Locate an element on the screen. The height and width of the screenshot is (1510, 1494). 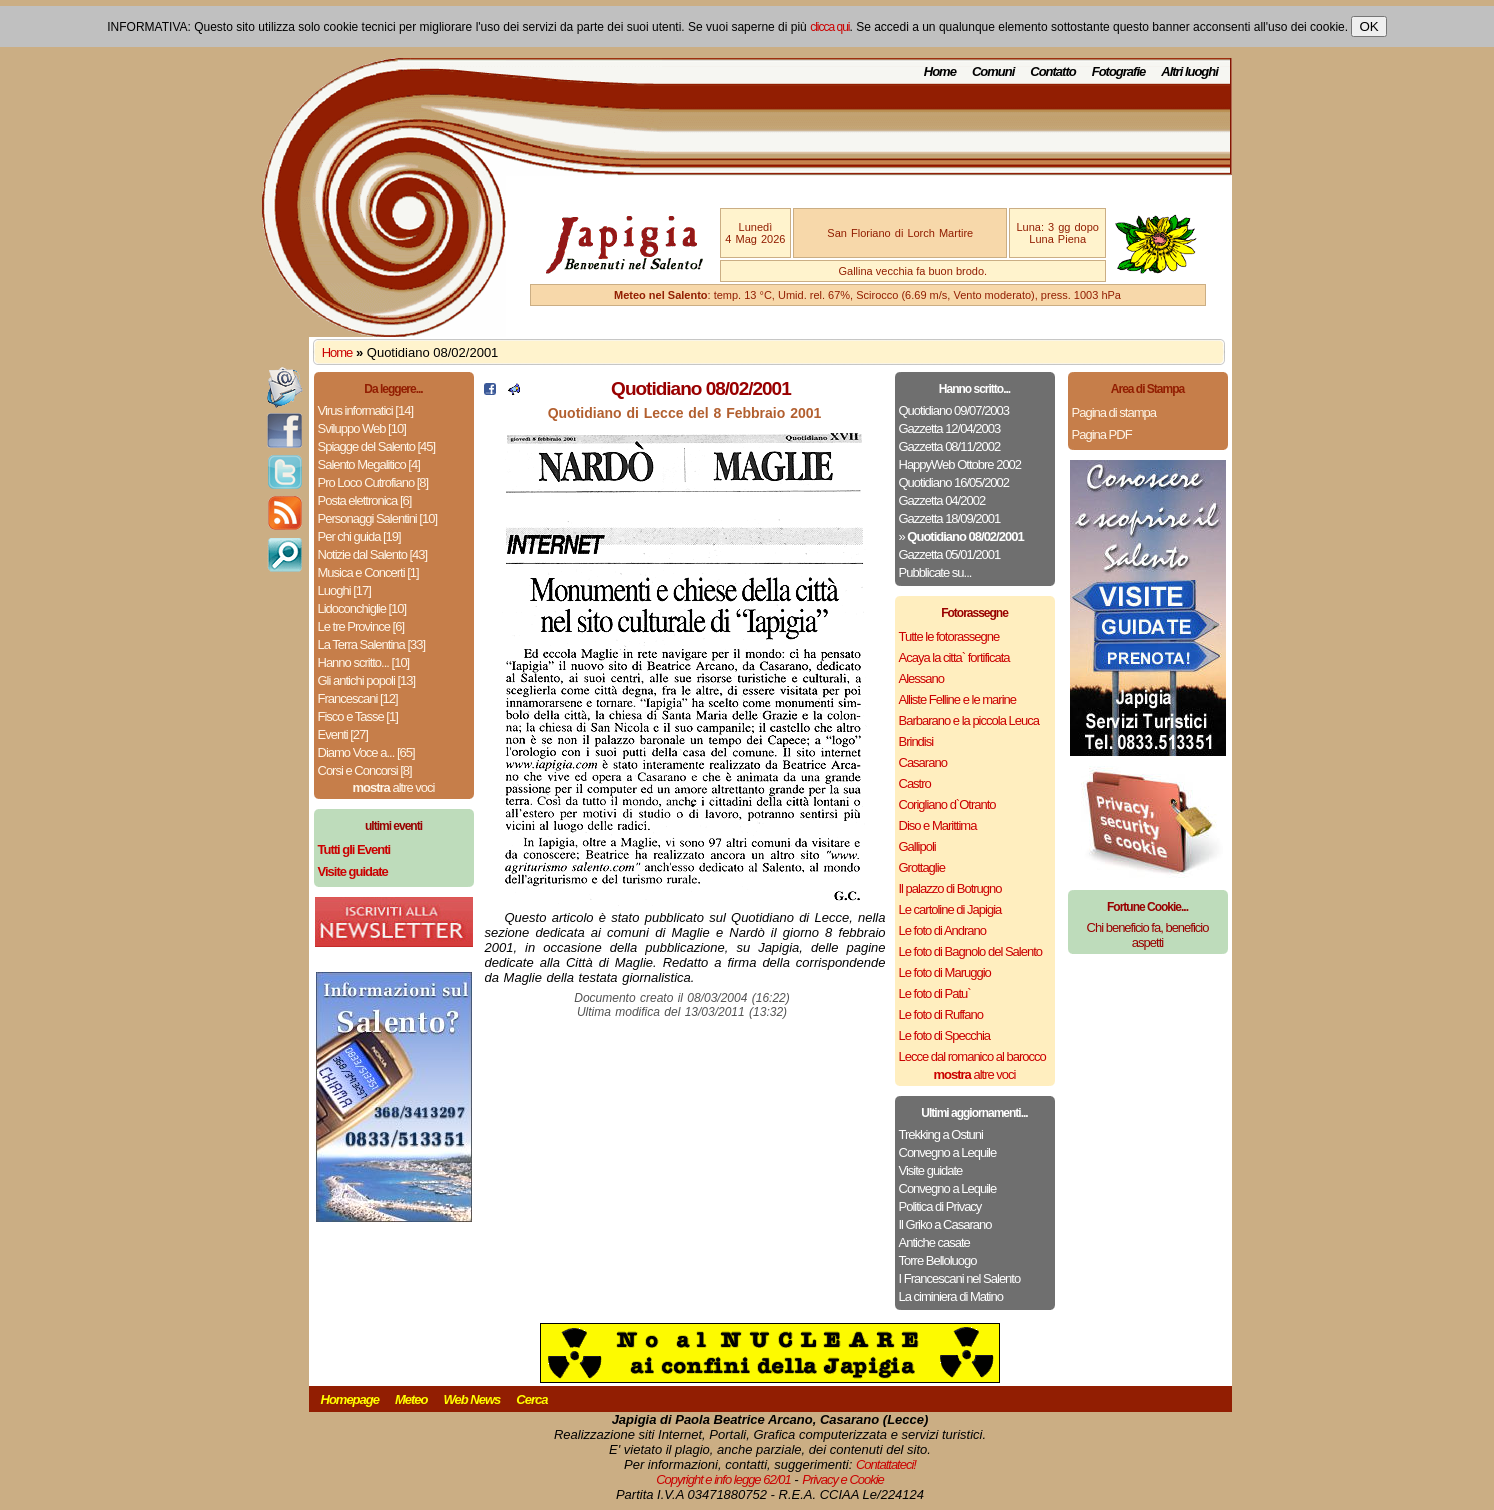
Quotidiano 09/07/2003 is located at coordinates (954, 410).